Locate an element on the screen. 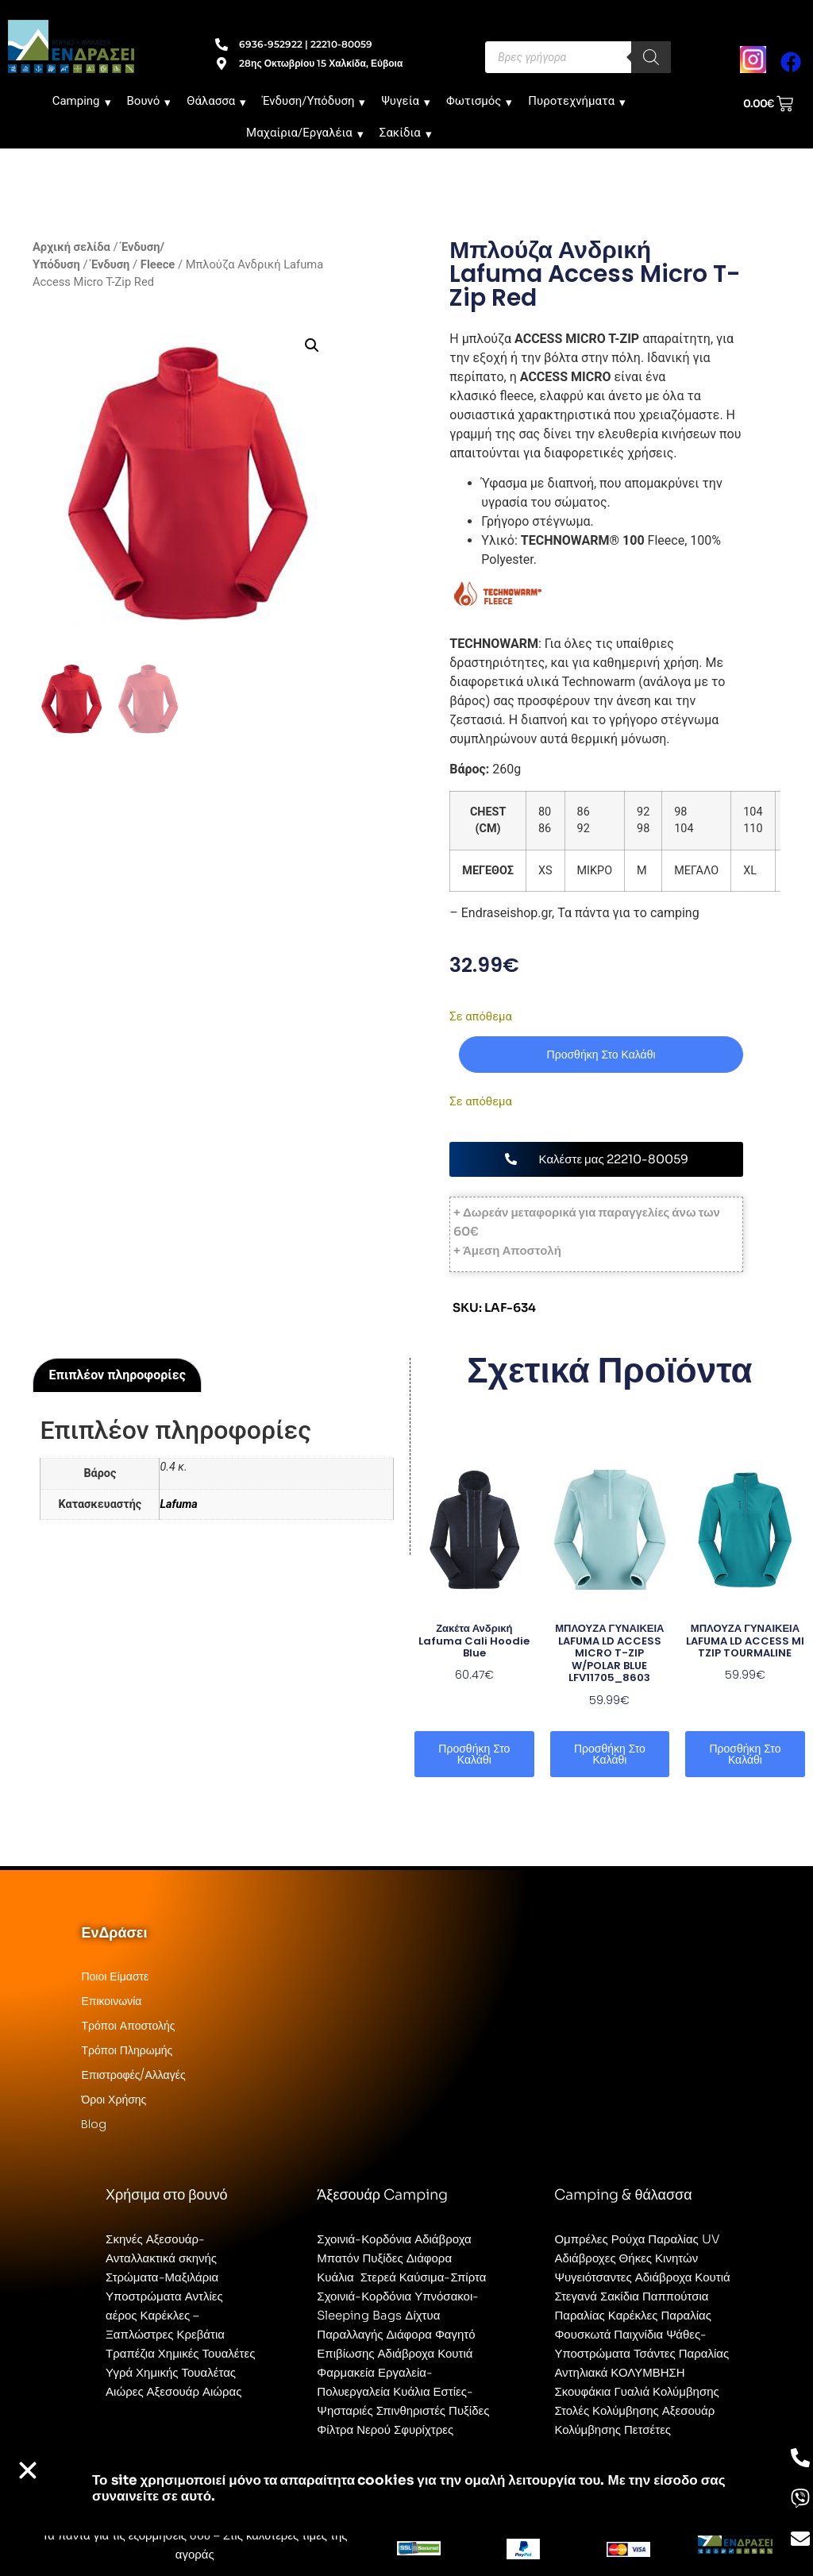  Προσθήκη στο καλάθι [button] is located at coordinates (474, 1754).